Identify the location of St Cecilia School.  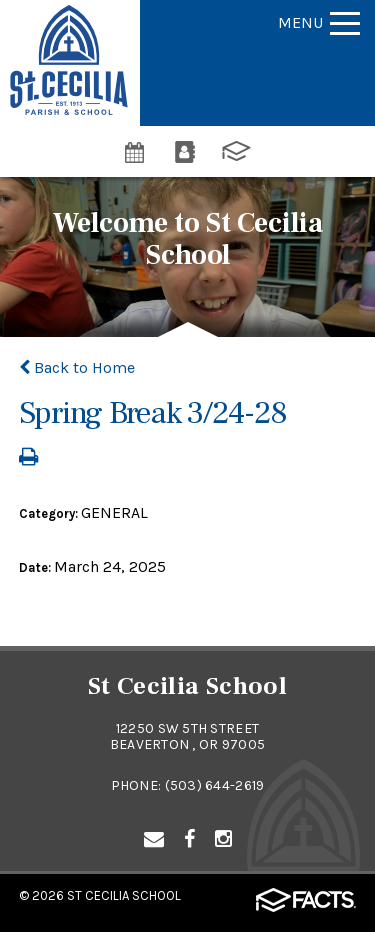
(124, 895).